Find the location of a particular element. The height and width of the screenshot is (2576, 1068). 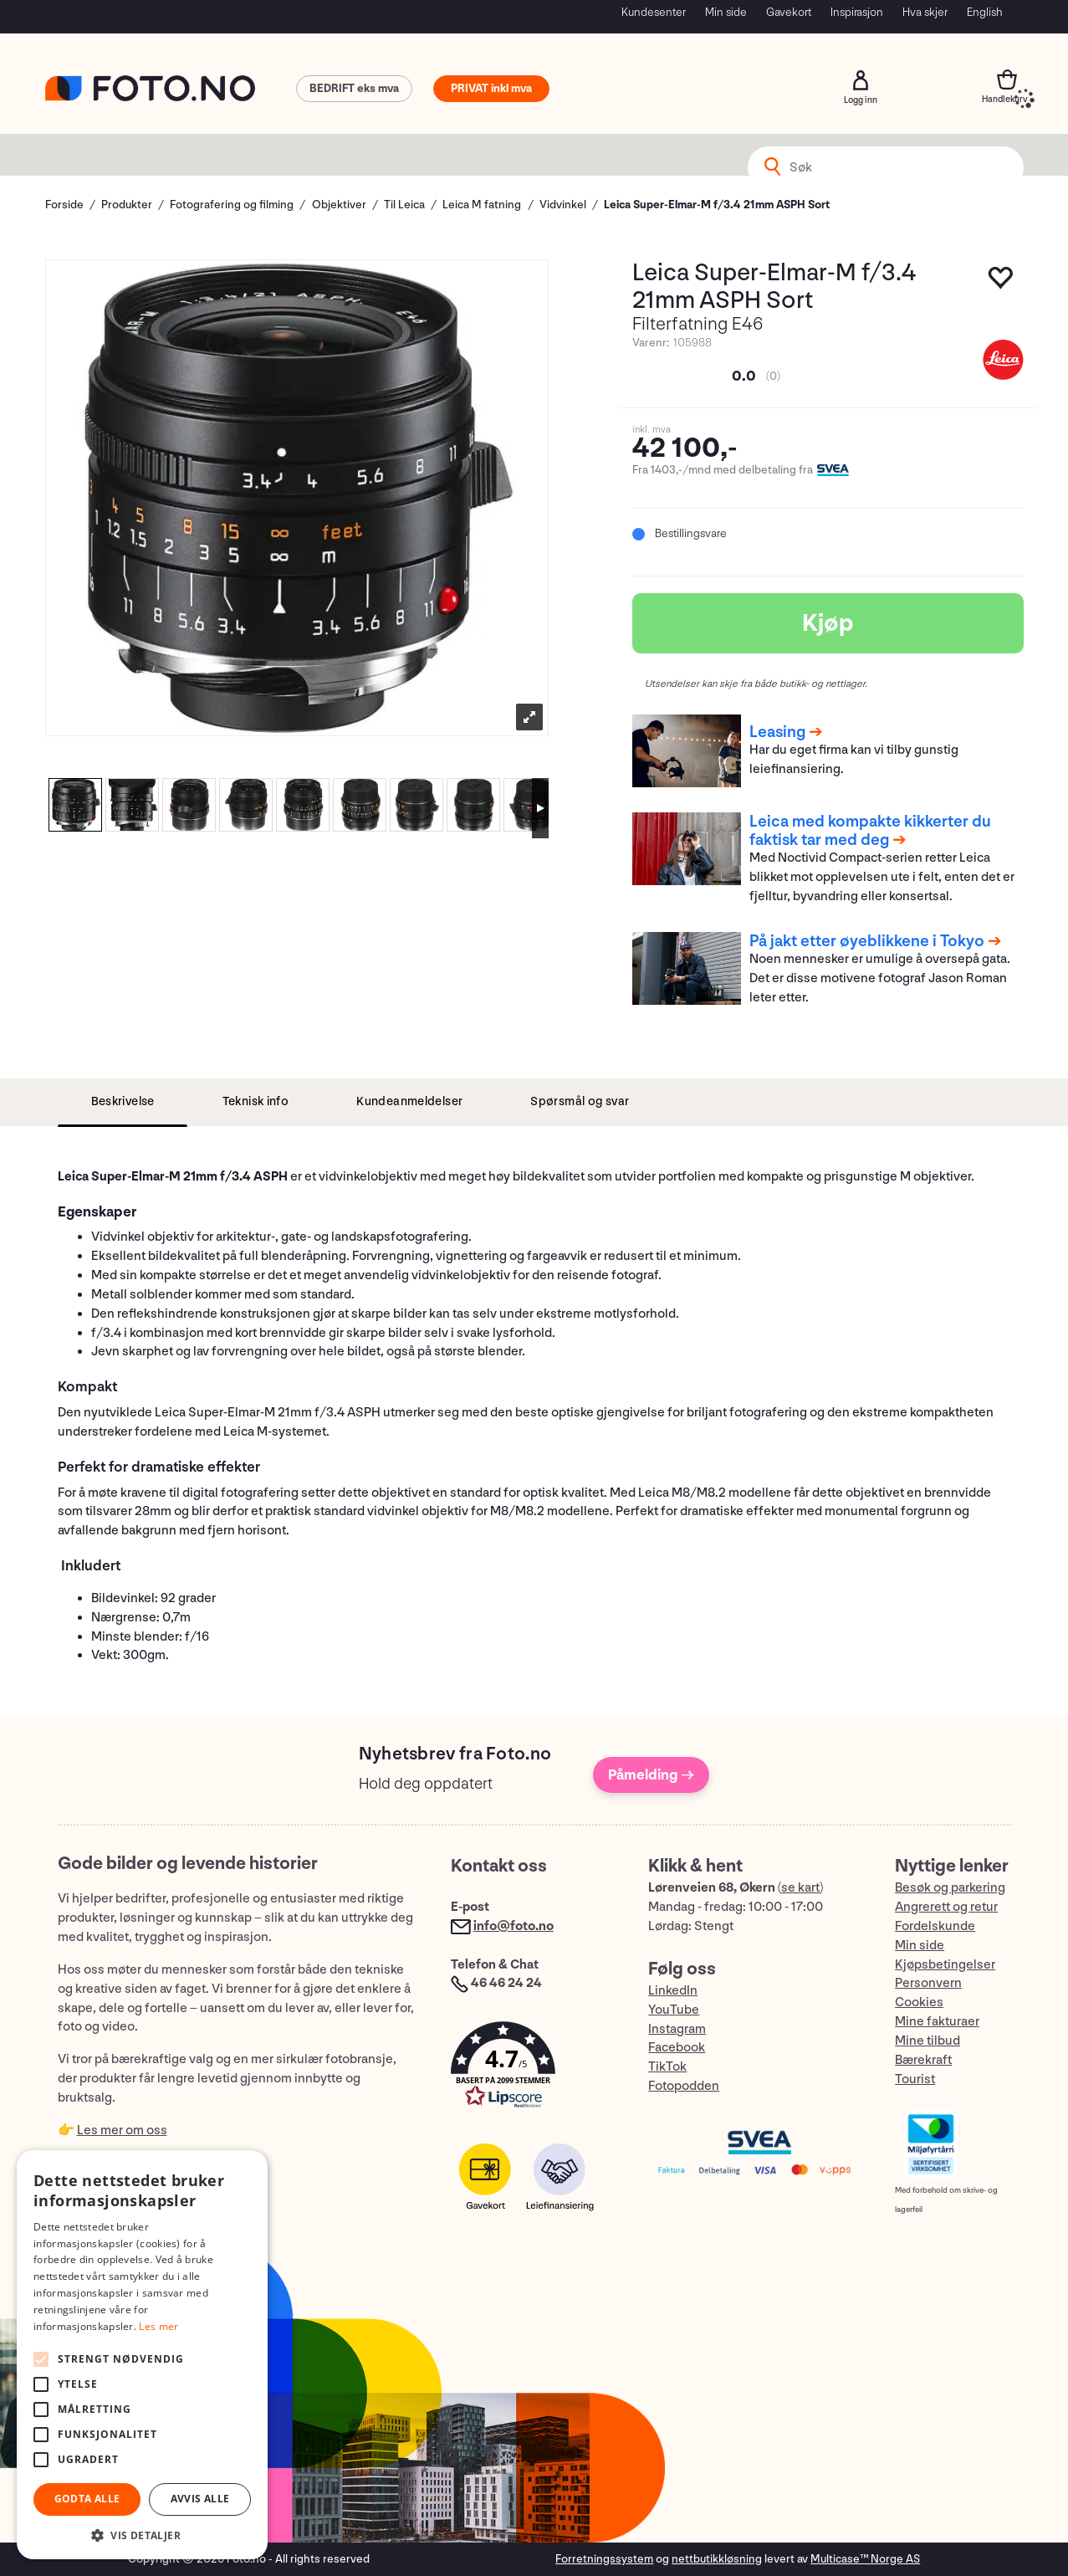

Leica med kompakte kikkerter du faktisk tar med deg is located at coordinates (870, 831).